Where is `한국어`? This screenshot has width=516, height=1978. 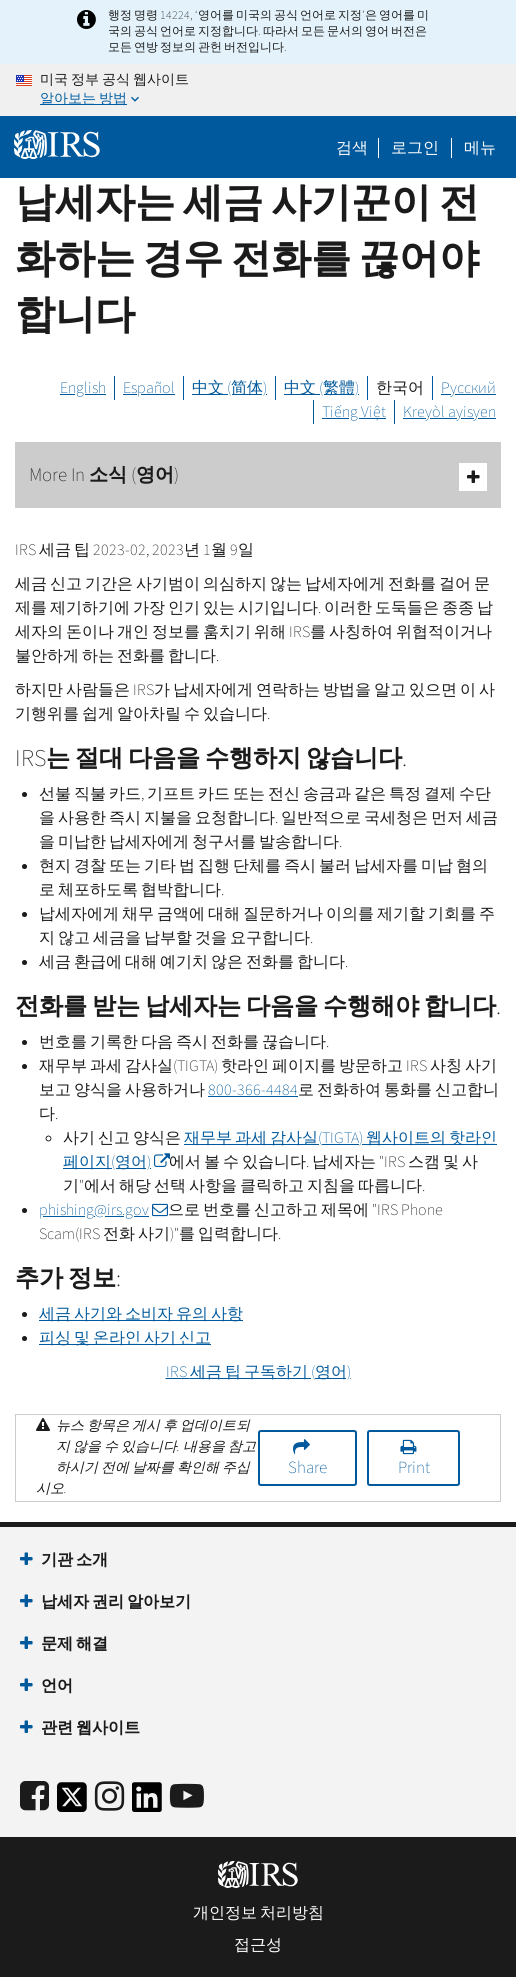
한국어 is located at coordinates (400, 388).